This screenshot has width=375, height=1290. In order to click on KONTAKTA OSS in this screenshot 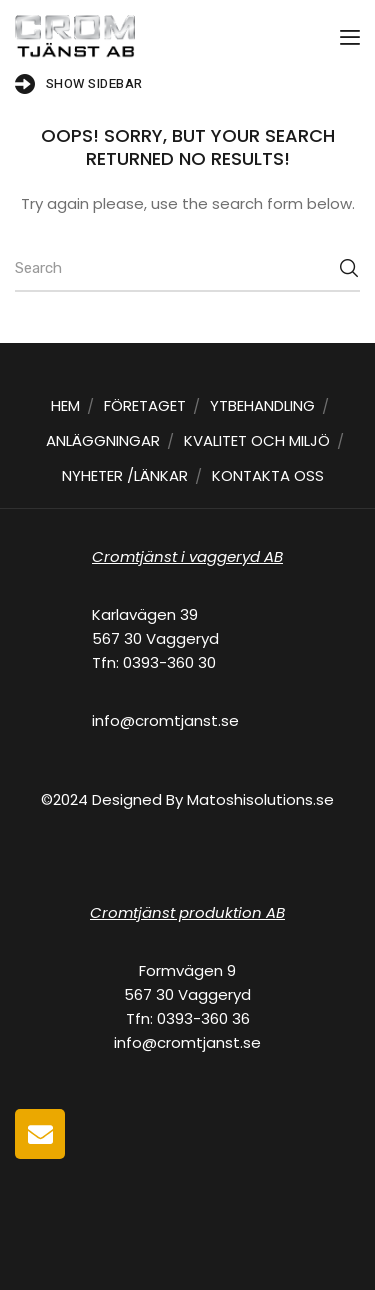, I will do `click(268, 475)`.